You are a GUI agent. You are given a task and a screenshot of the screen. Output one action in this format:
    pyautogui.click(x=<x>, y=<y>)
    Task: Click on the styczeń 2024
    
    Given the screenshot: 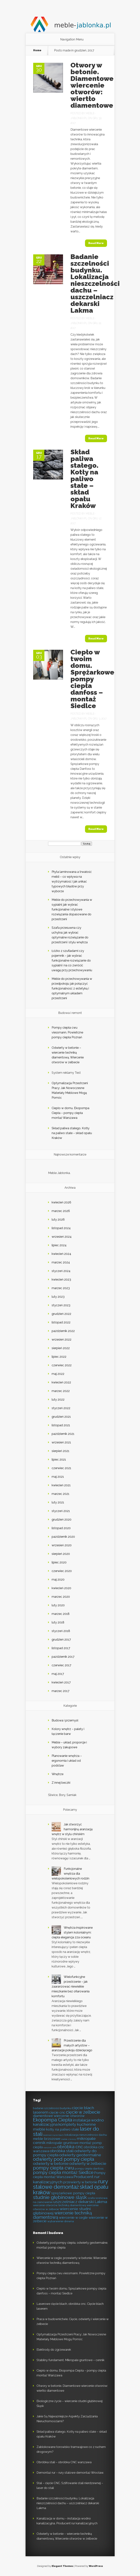 What is the action you would take?
    pyautogui.click(x=61, y=1271)
    